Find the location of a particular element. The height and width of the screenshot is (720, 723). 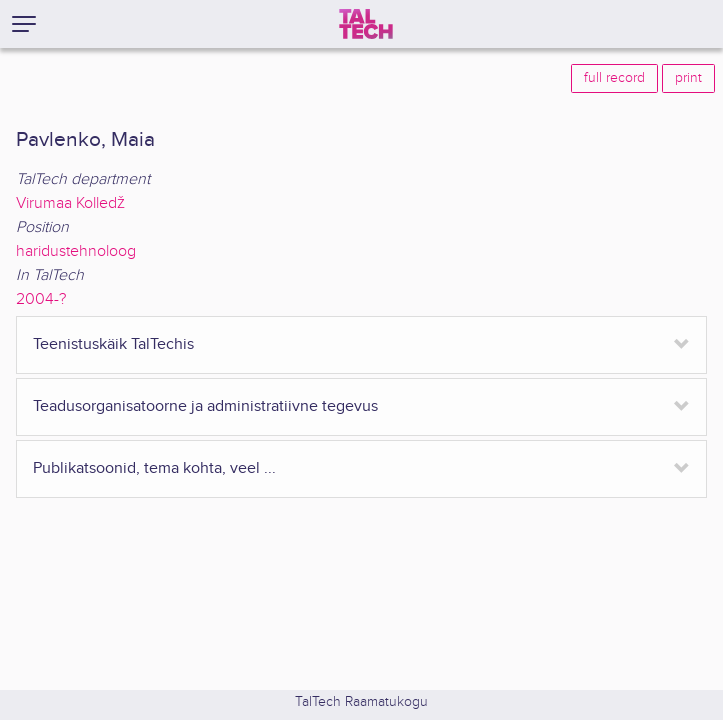

full record is located at coordinates (614, 78).